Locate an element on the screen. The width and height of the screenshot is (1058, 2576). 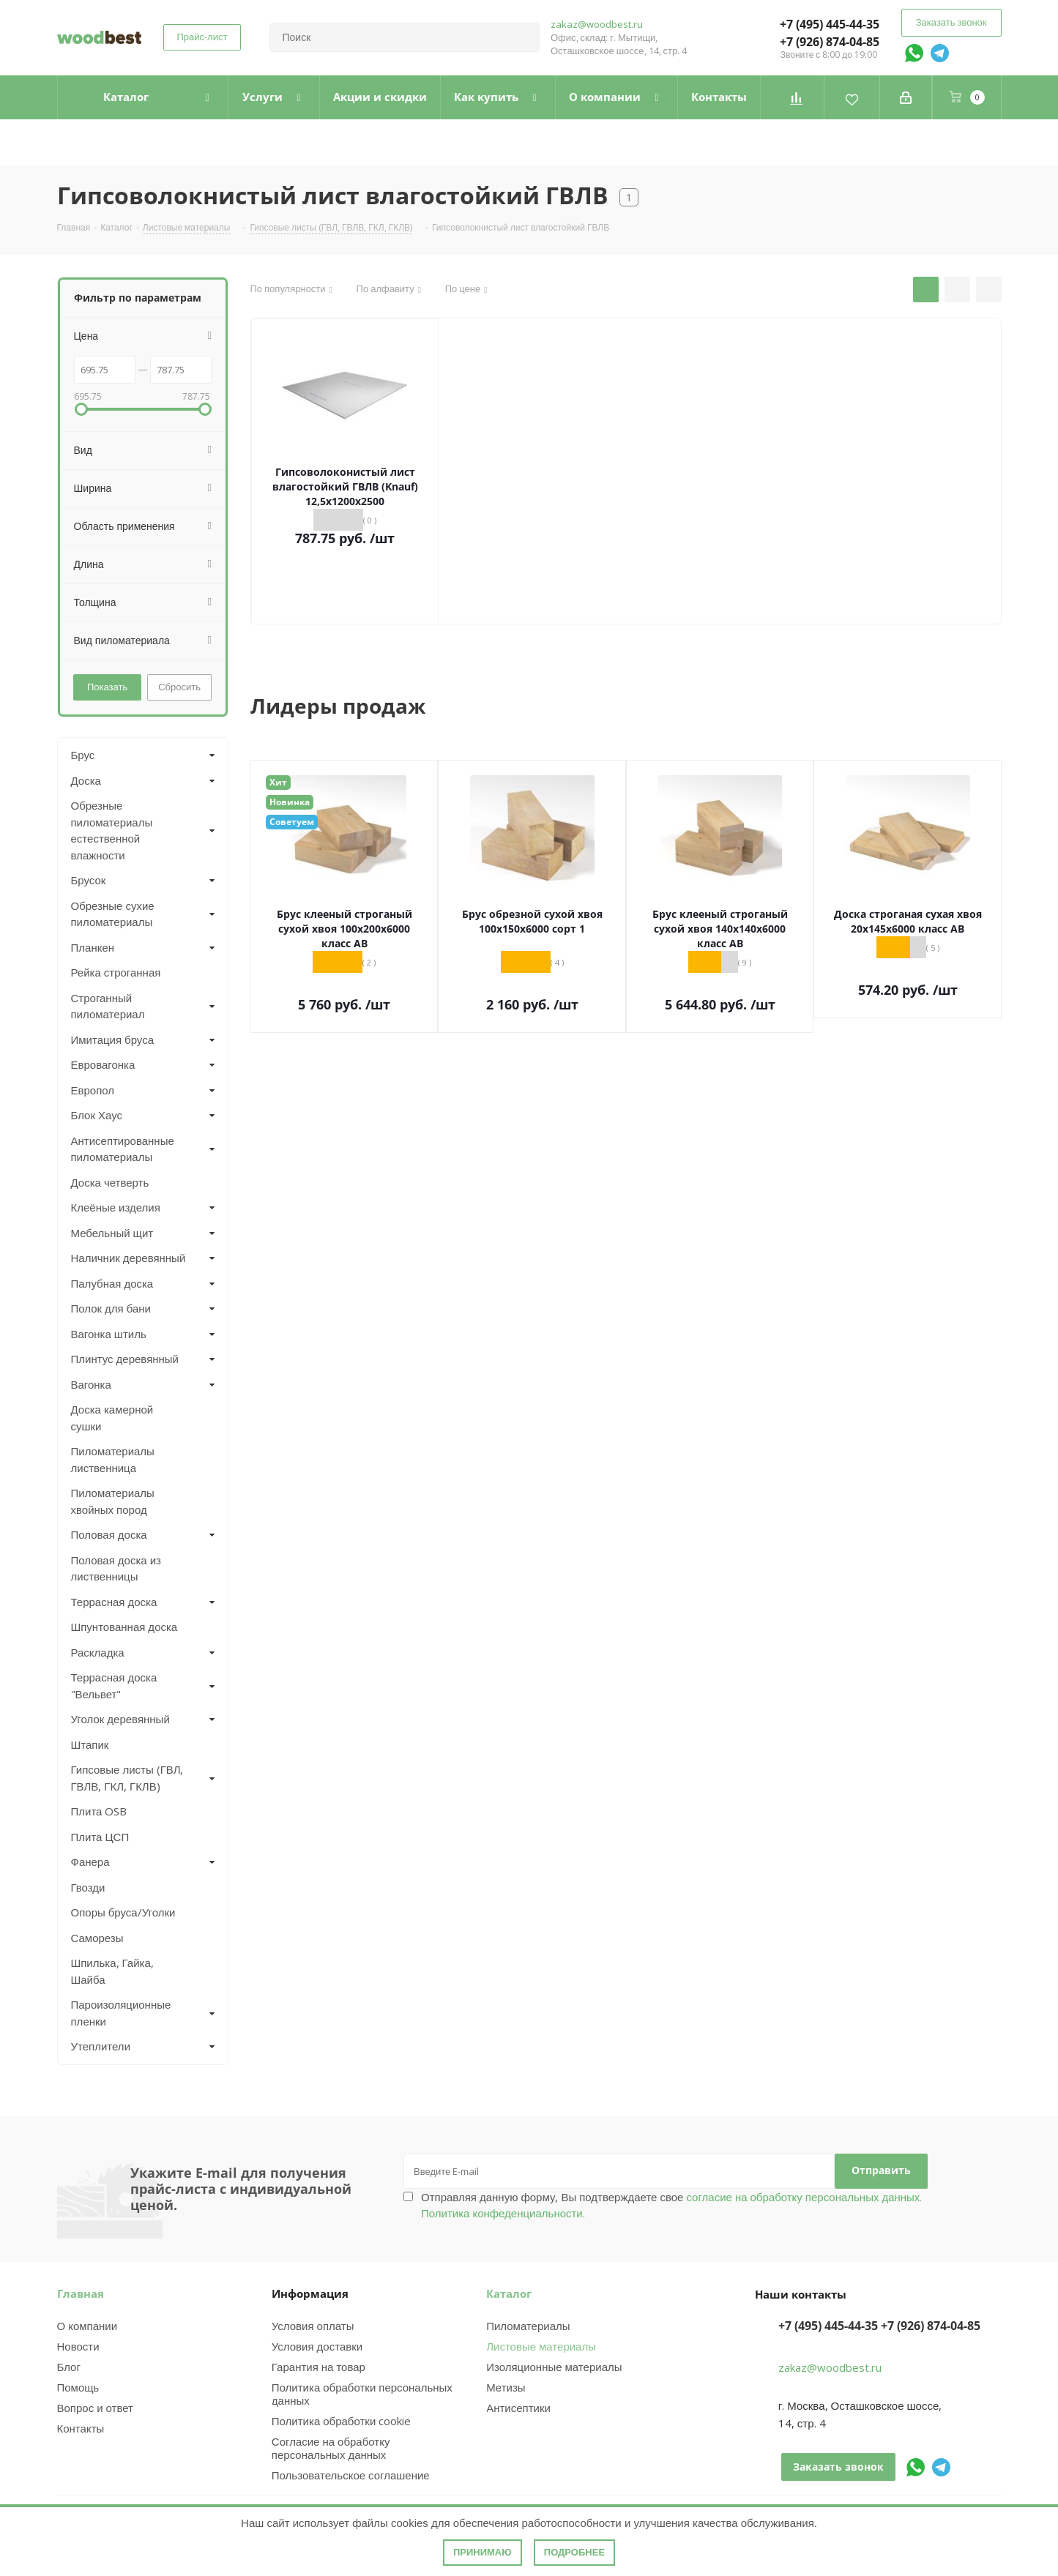
Помощь is located at coordinates (78, 2387).